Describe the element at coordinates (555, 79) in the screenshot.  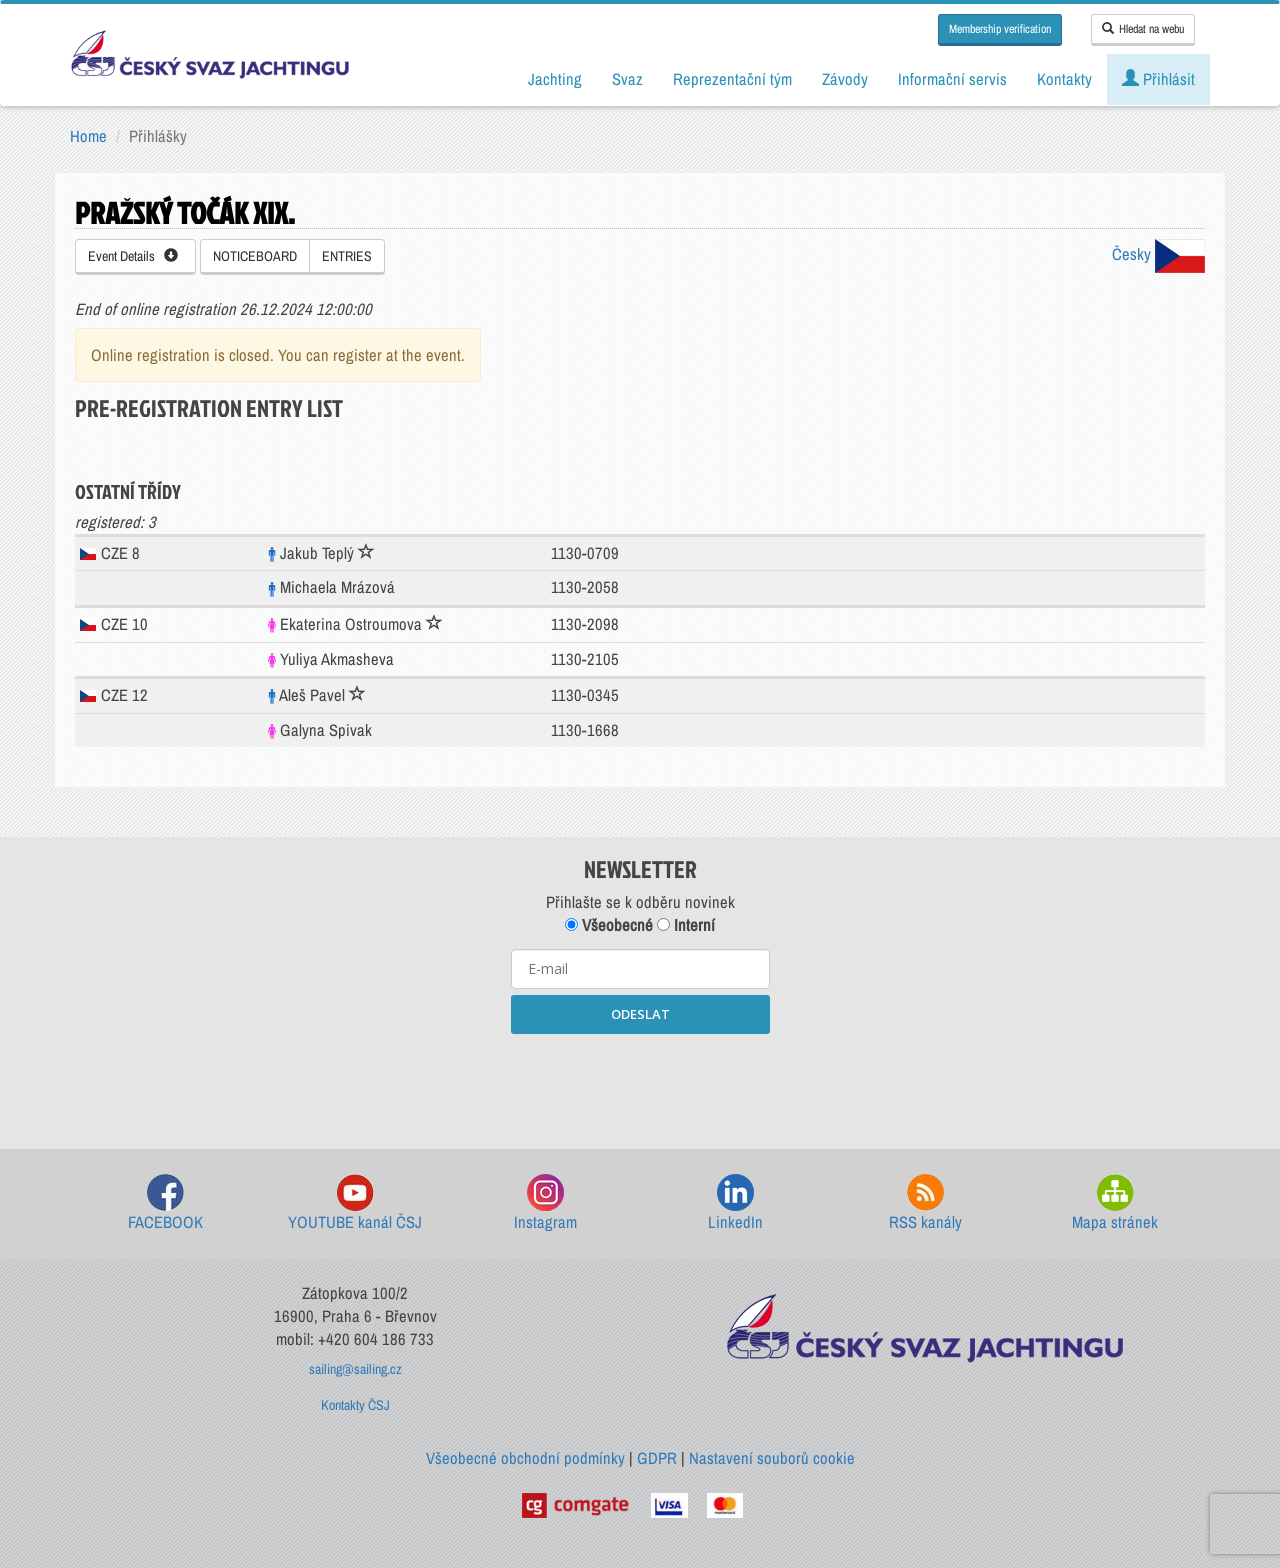
I see `Jachting [button]` at that location.